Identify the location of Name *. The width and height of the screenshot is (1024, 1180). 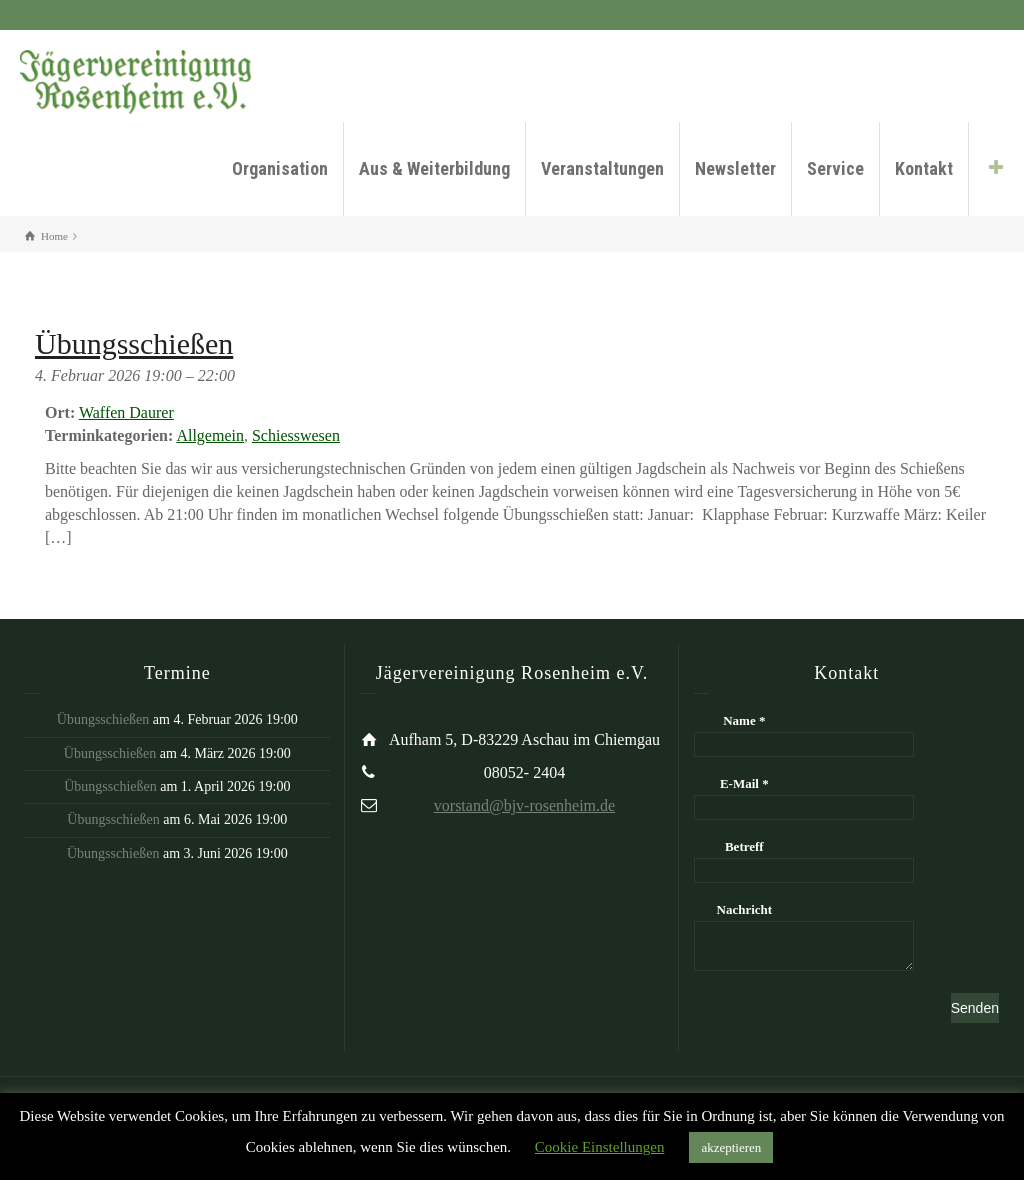
(744, 720).